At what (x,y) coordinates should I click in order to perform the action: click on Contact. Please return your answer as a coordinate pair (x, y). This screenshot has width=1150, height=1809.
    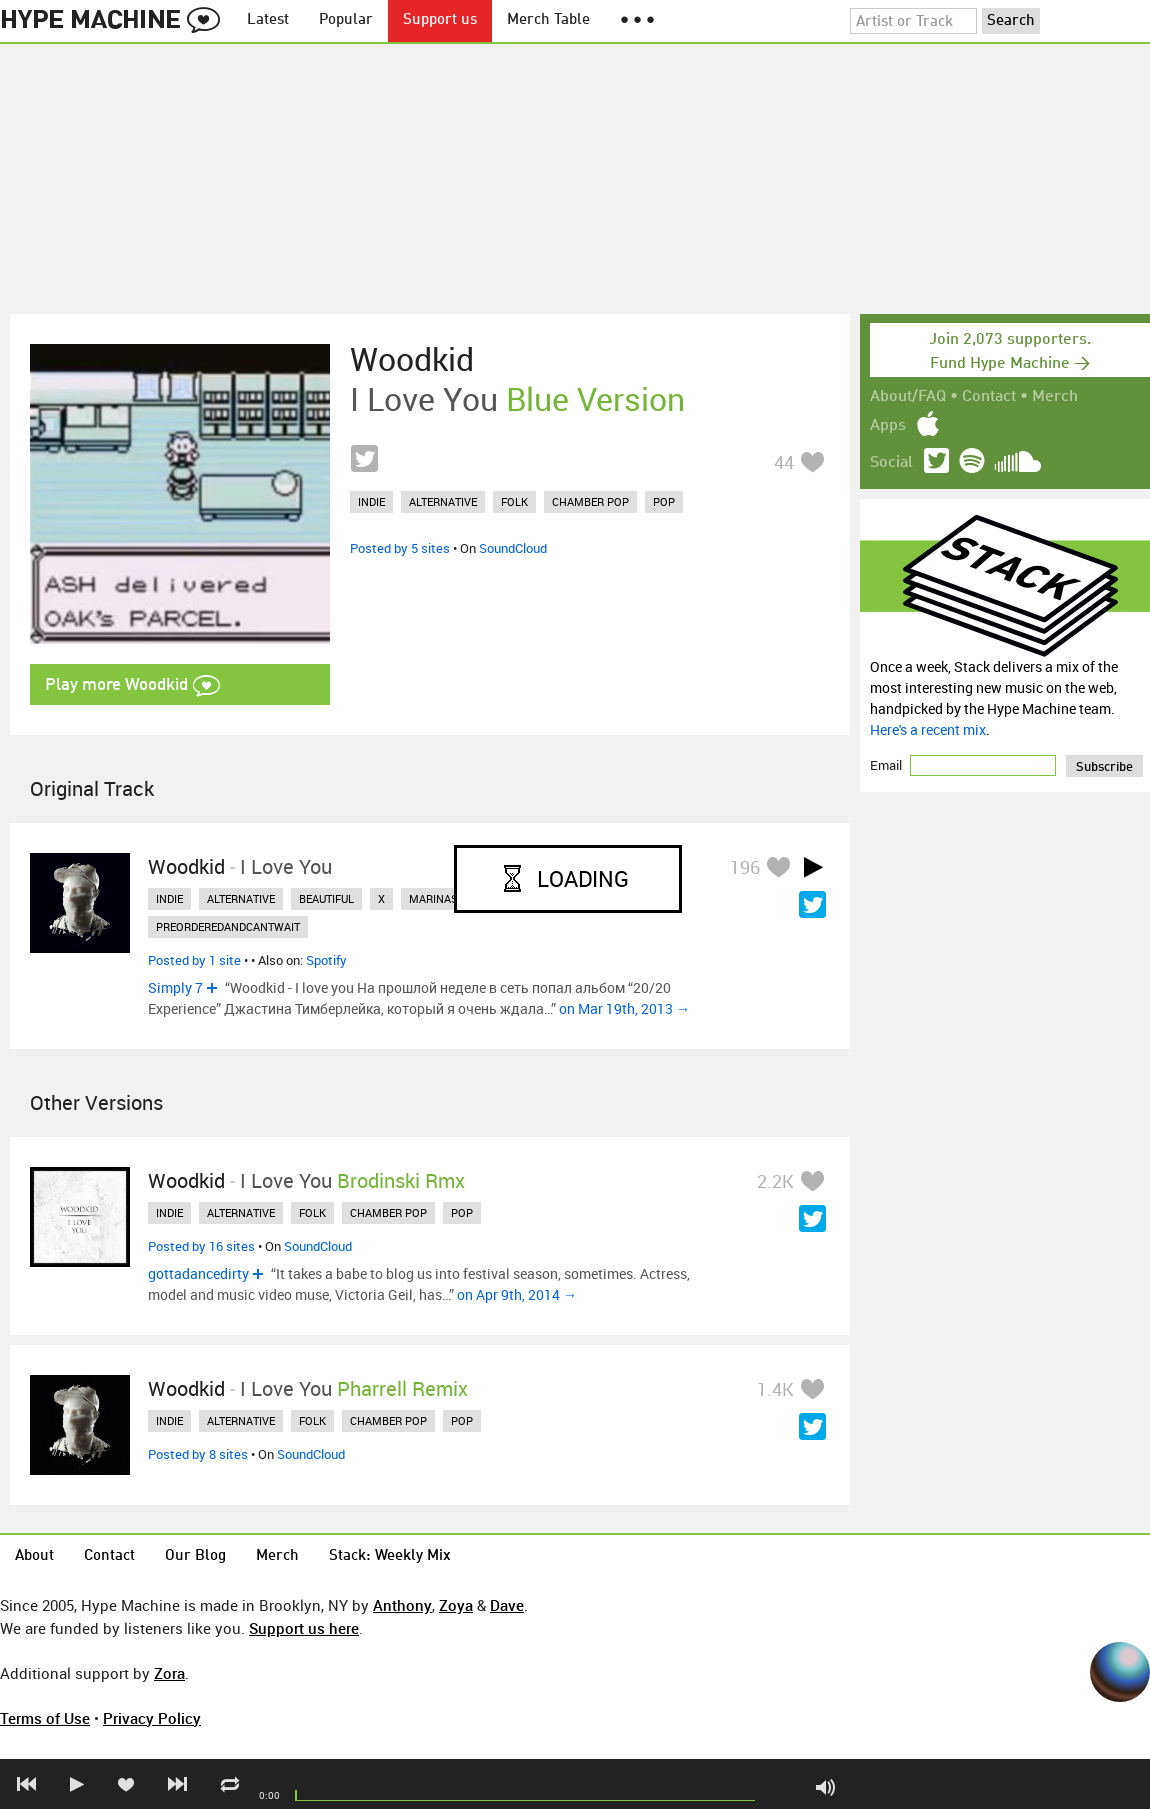
    Looking at the image, I should click on (989, 397).